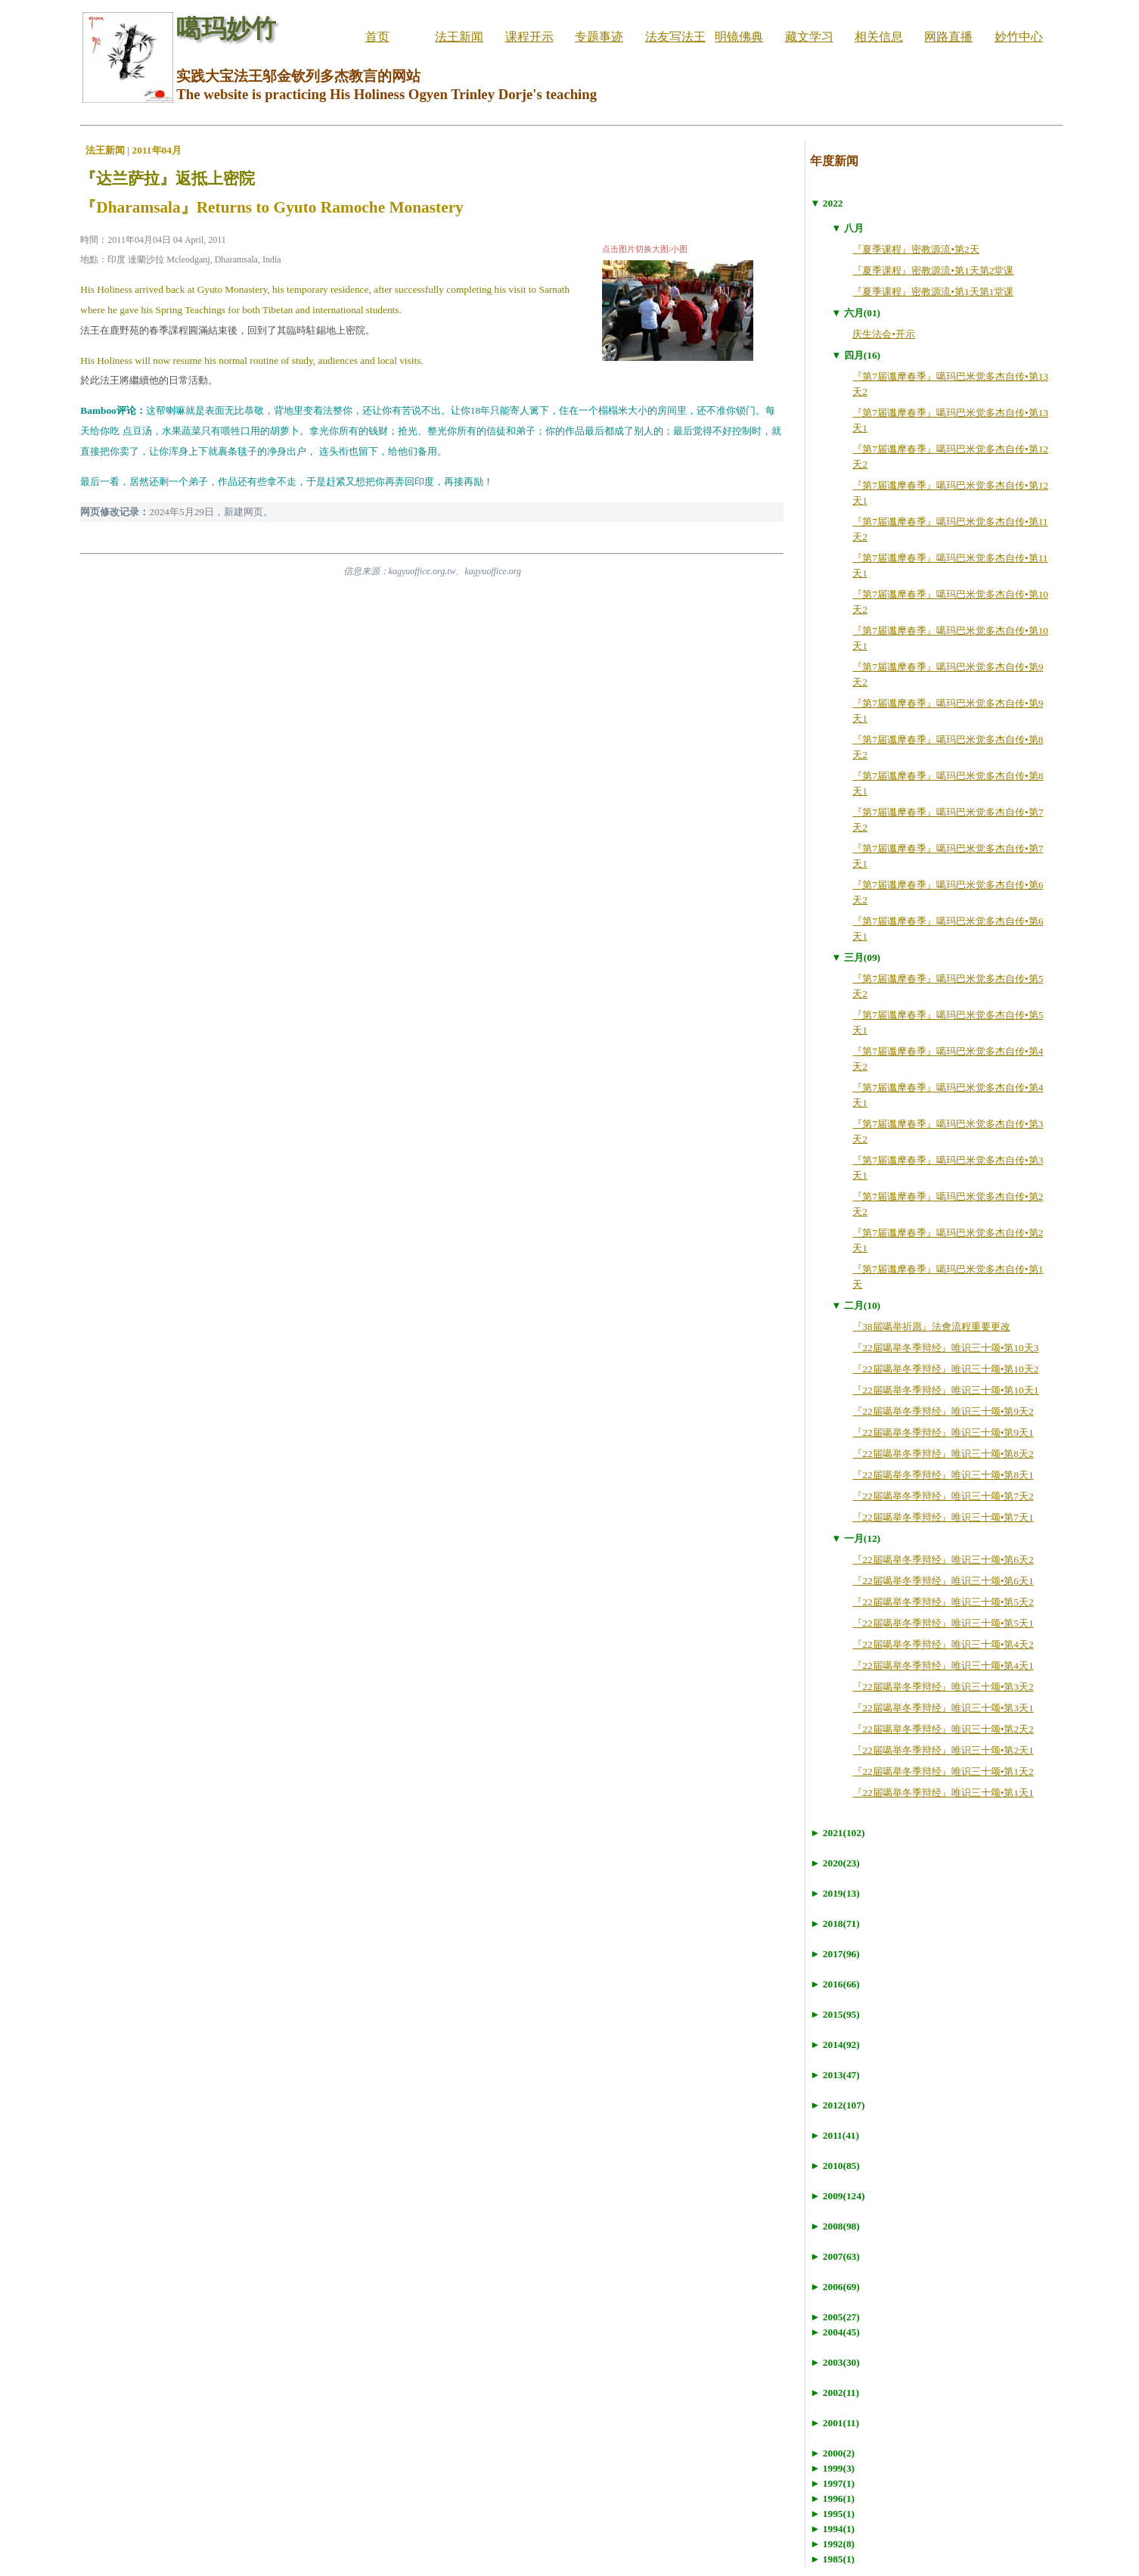 The width and height of the screenshot is (1139, 2576). What do you see at coordinates (834, 2074) in the screenshot?
I see `► 2013(47)` at bounding box center [834, 2074].